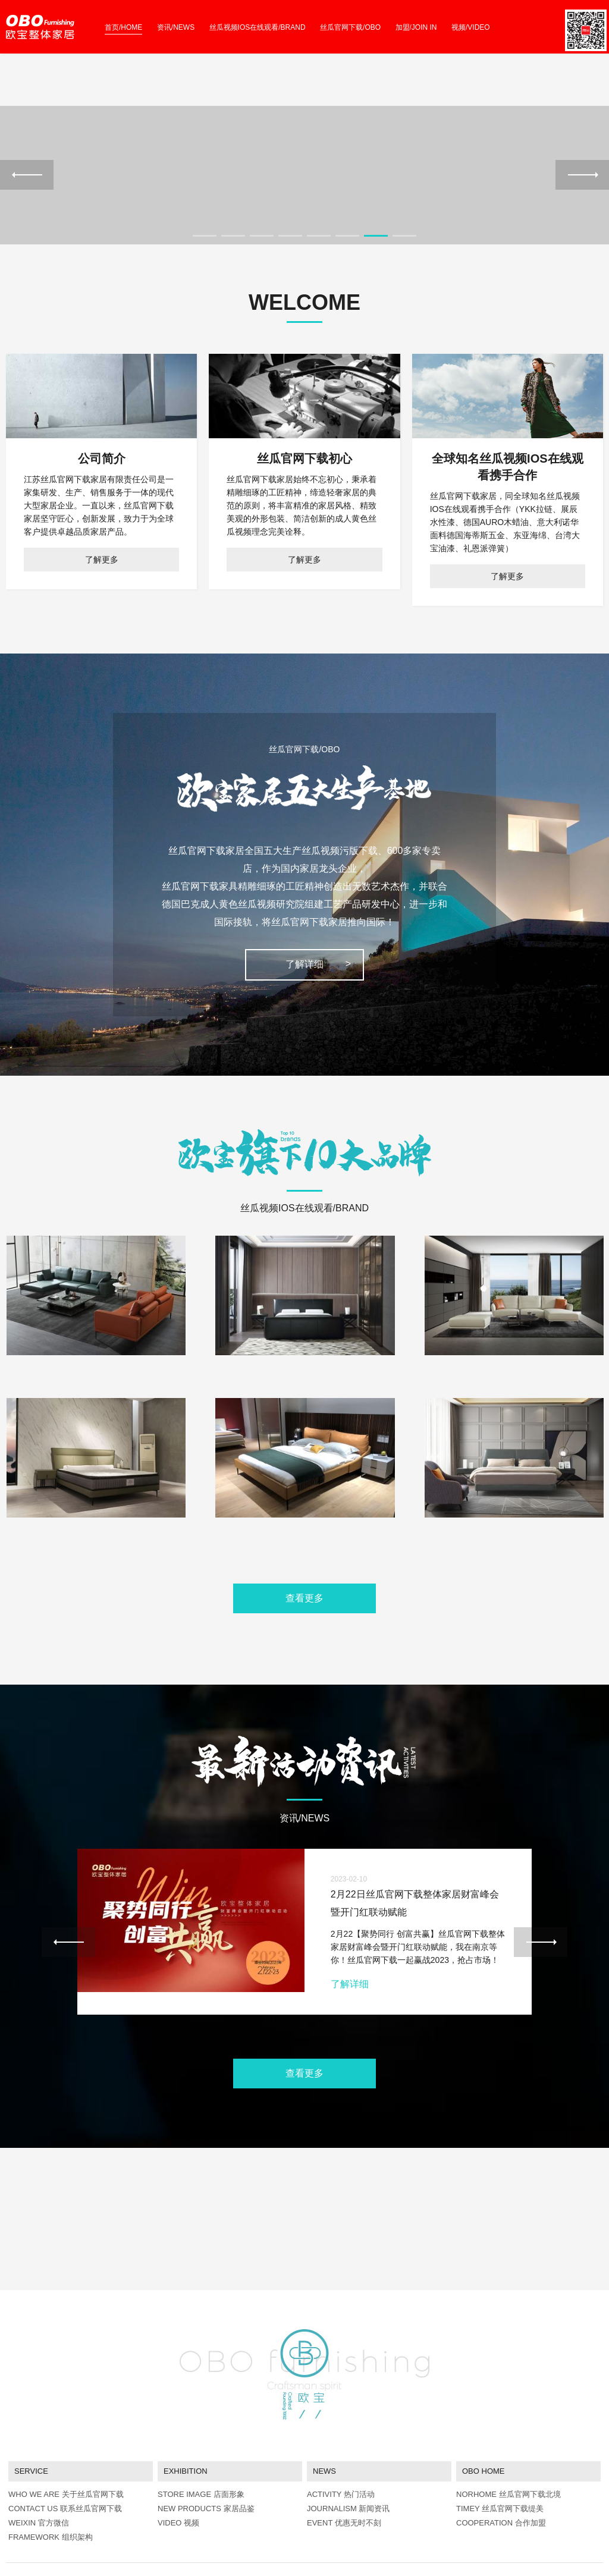 The height and width of the screenshot is (2576, 609). I want to click on EVENT 优惠无时不刻, so click(344, 2461).